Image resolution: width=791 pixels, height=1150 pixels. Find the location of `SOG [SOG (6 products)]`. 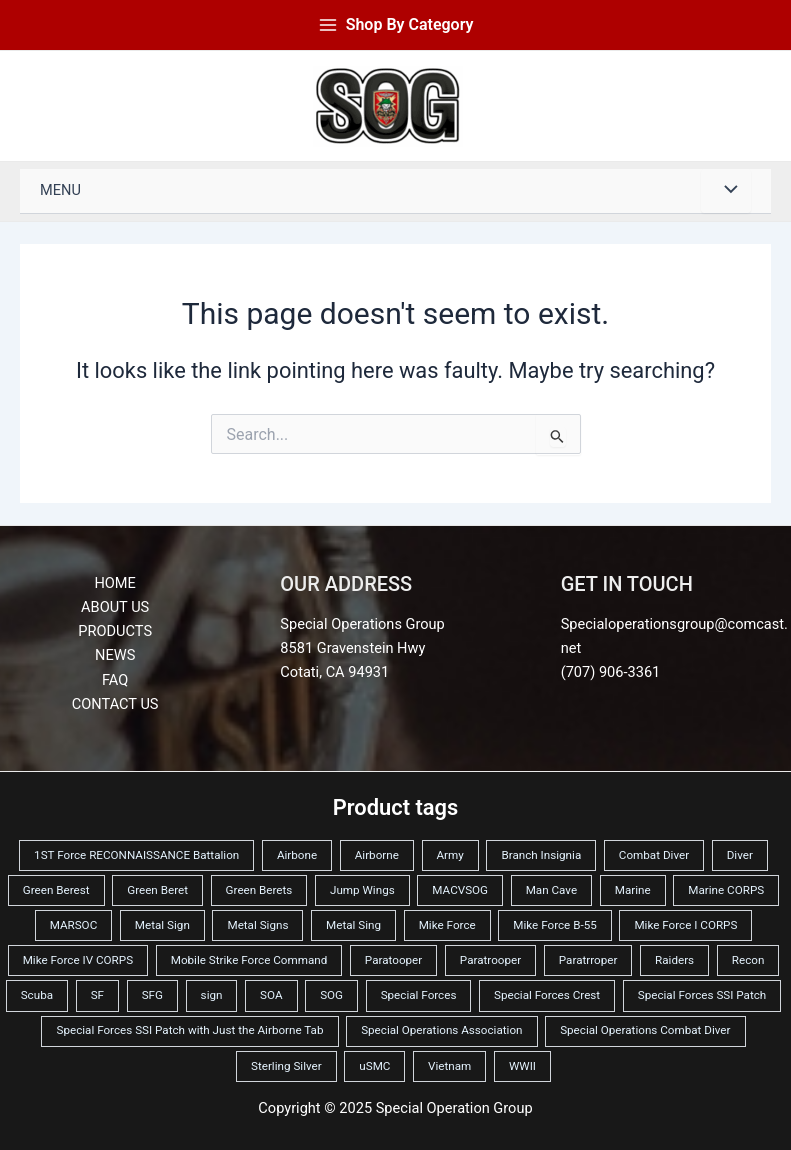

SOG [SOG (6 products)] is located at coordinates (331, 995).